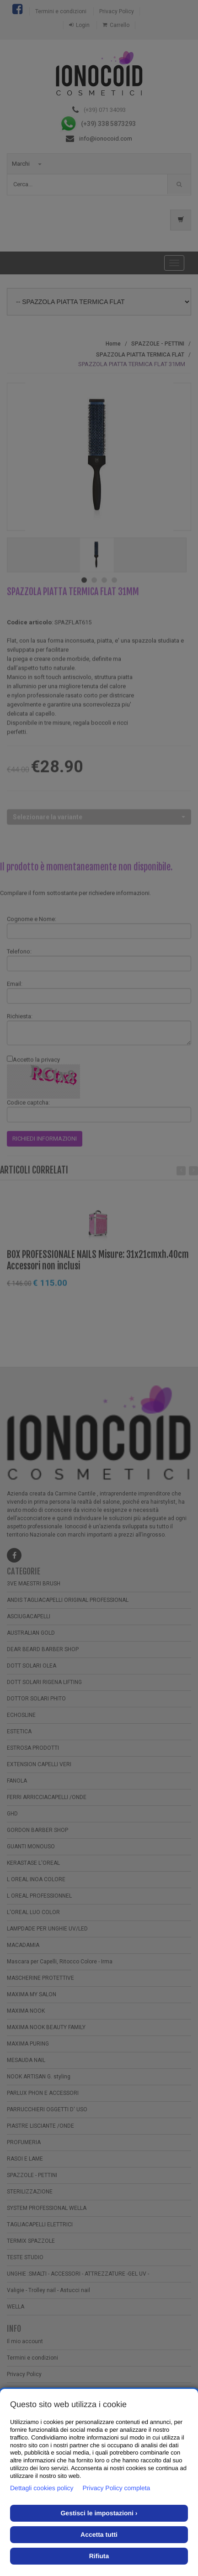 Image resolution: width=198 pixels, height=2576 pixels. What do you see at coordinates (116, 2488) in the screenshot?
I see `Privacy Policy completa` at bounding box center [116, 2488].